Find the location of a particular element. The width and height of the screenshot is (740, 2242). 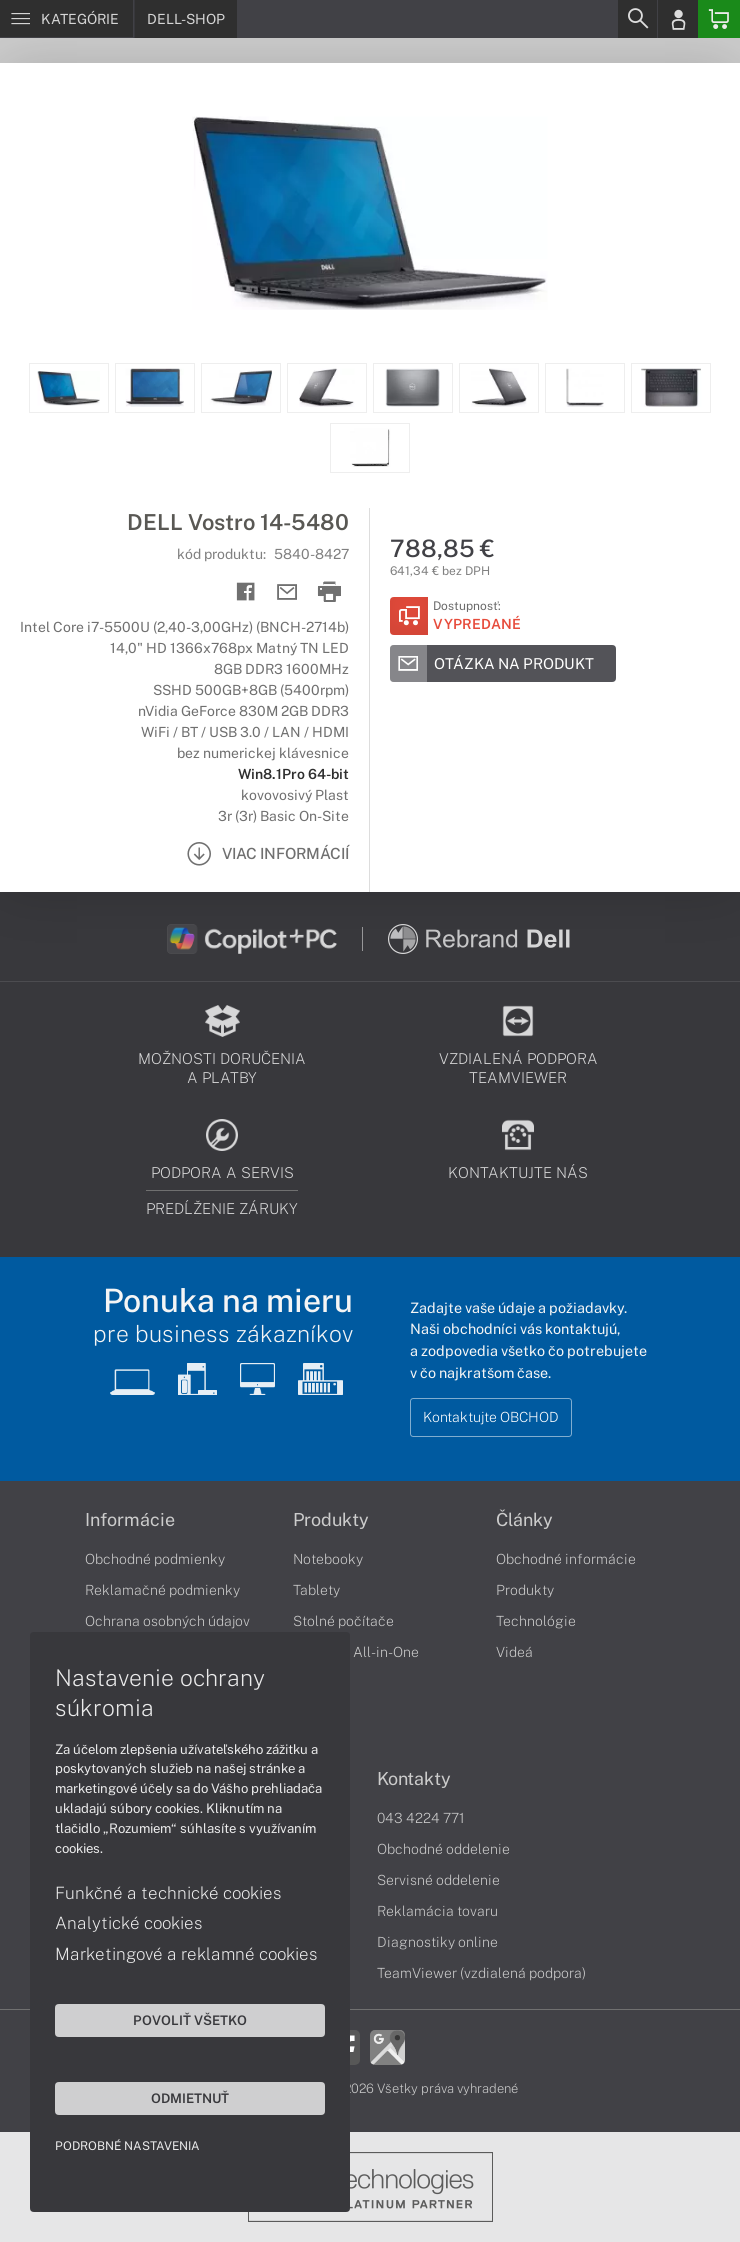

Servisné oddelenie is located at coordinates (438, 1880).